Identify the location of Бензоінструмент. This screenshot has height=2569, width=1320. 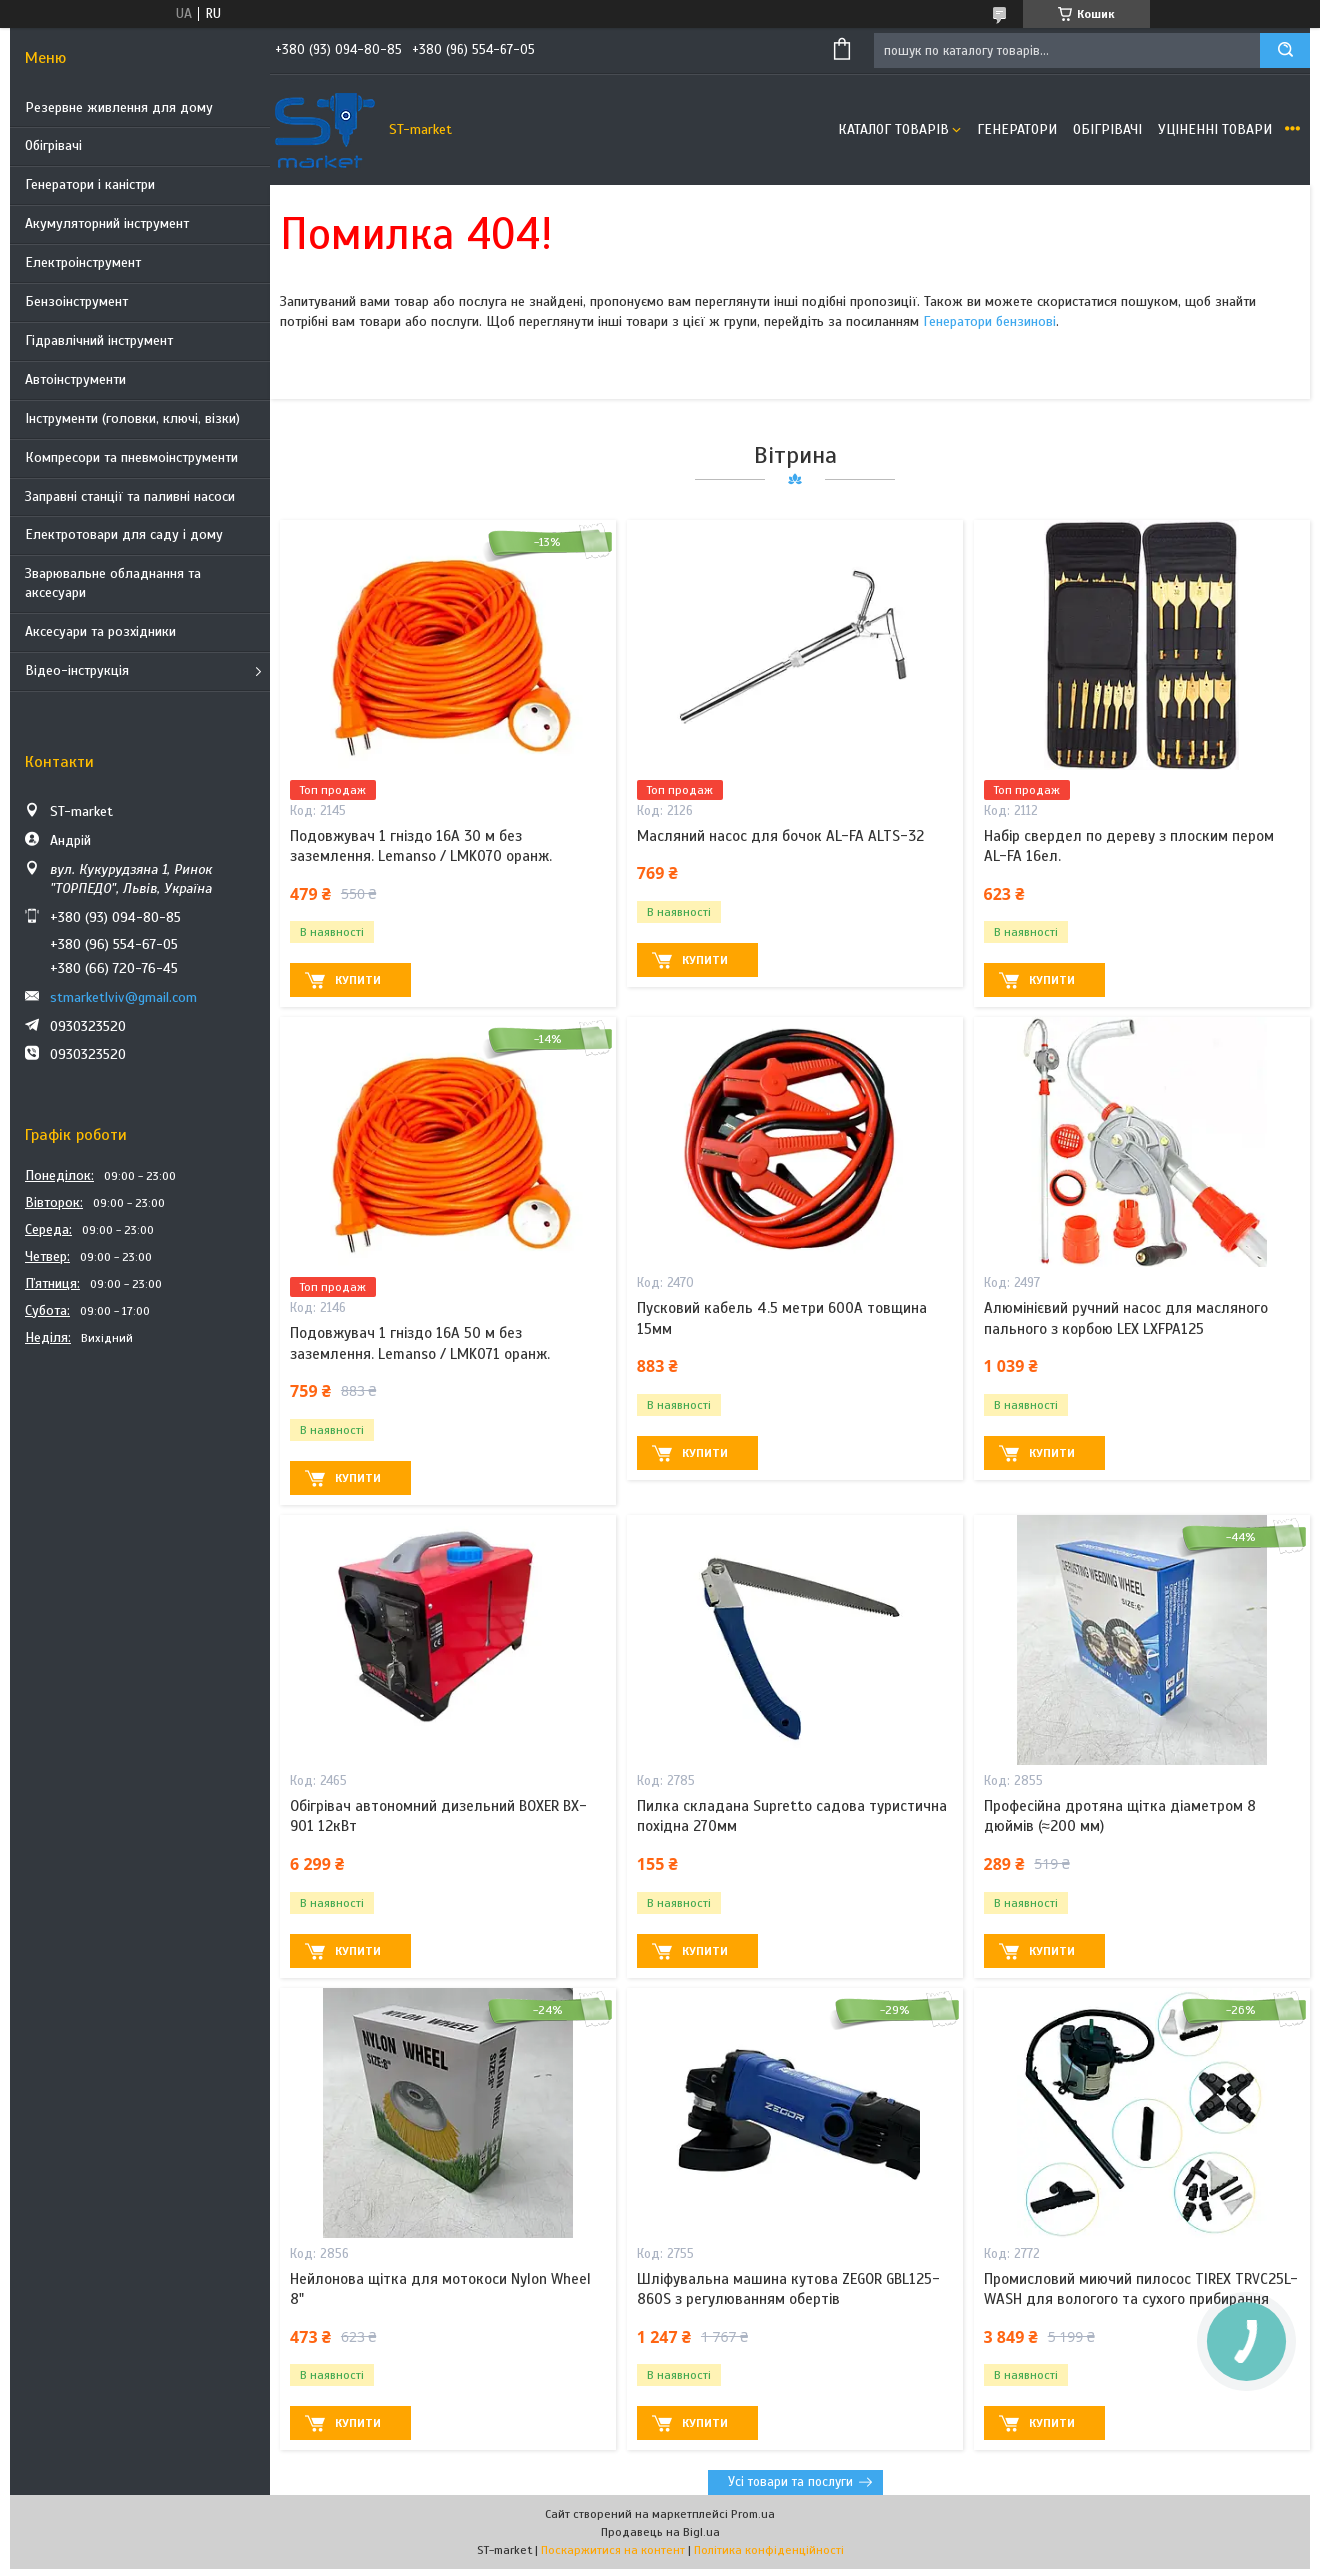
(76, 301).